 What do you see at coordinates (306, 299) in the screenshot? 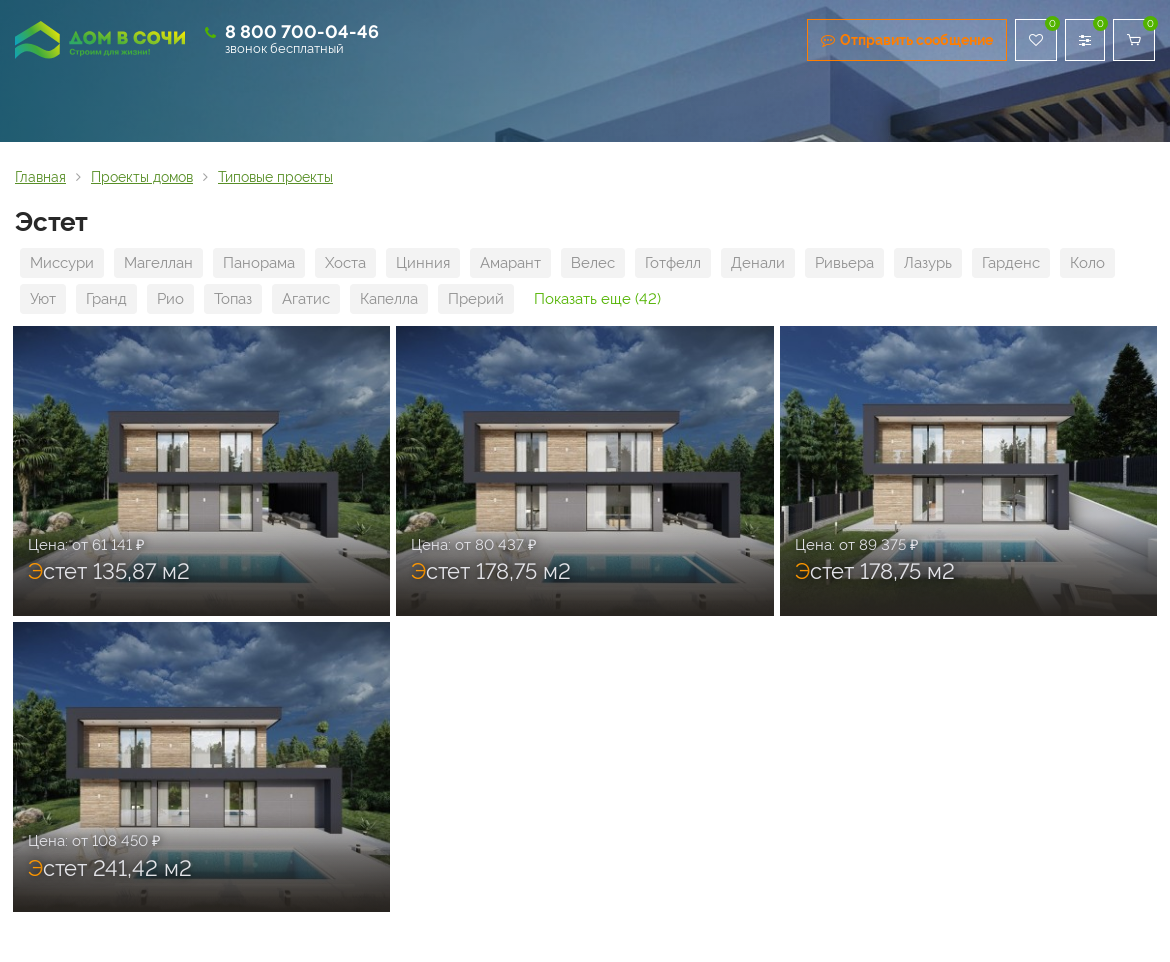
I see `Агатис` at bounding box center [306, 299].